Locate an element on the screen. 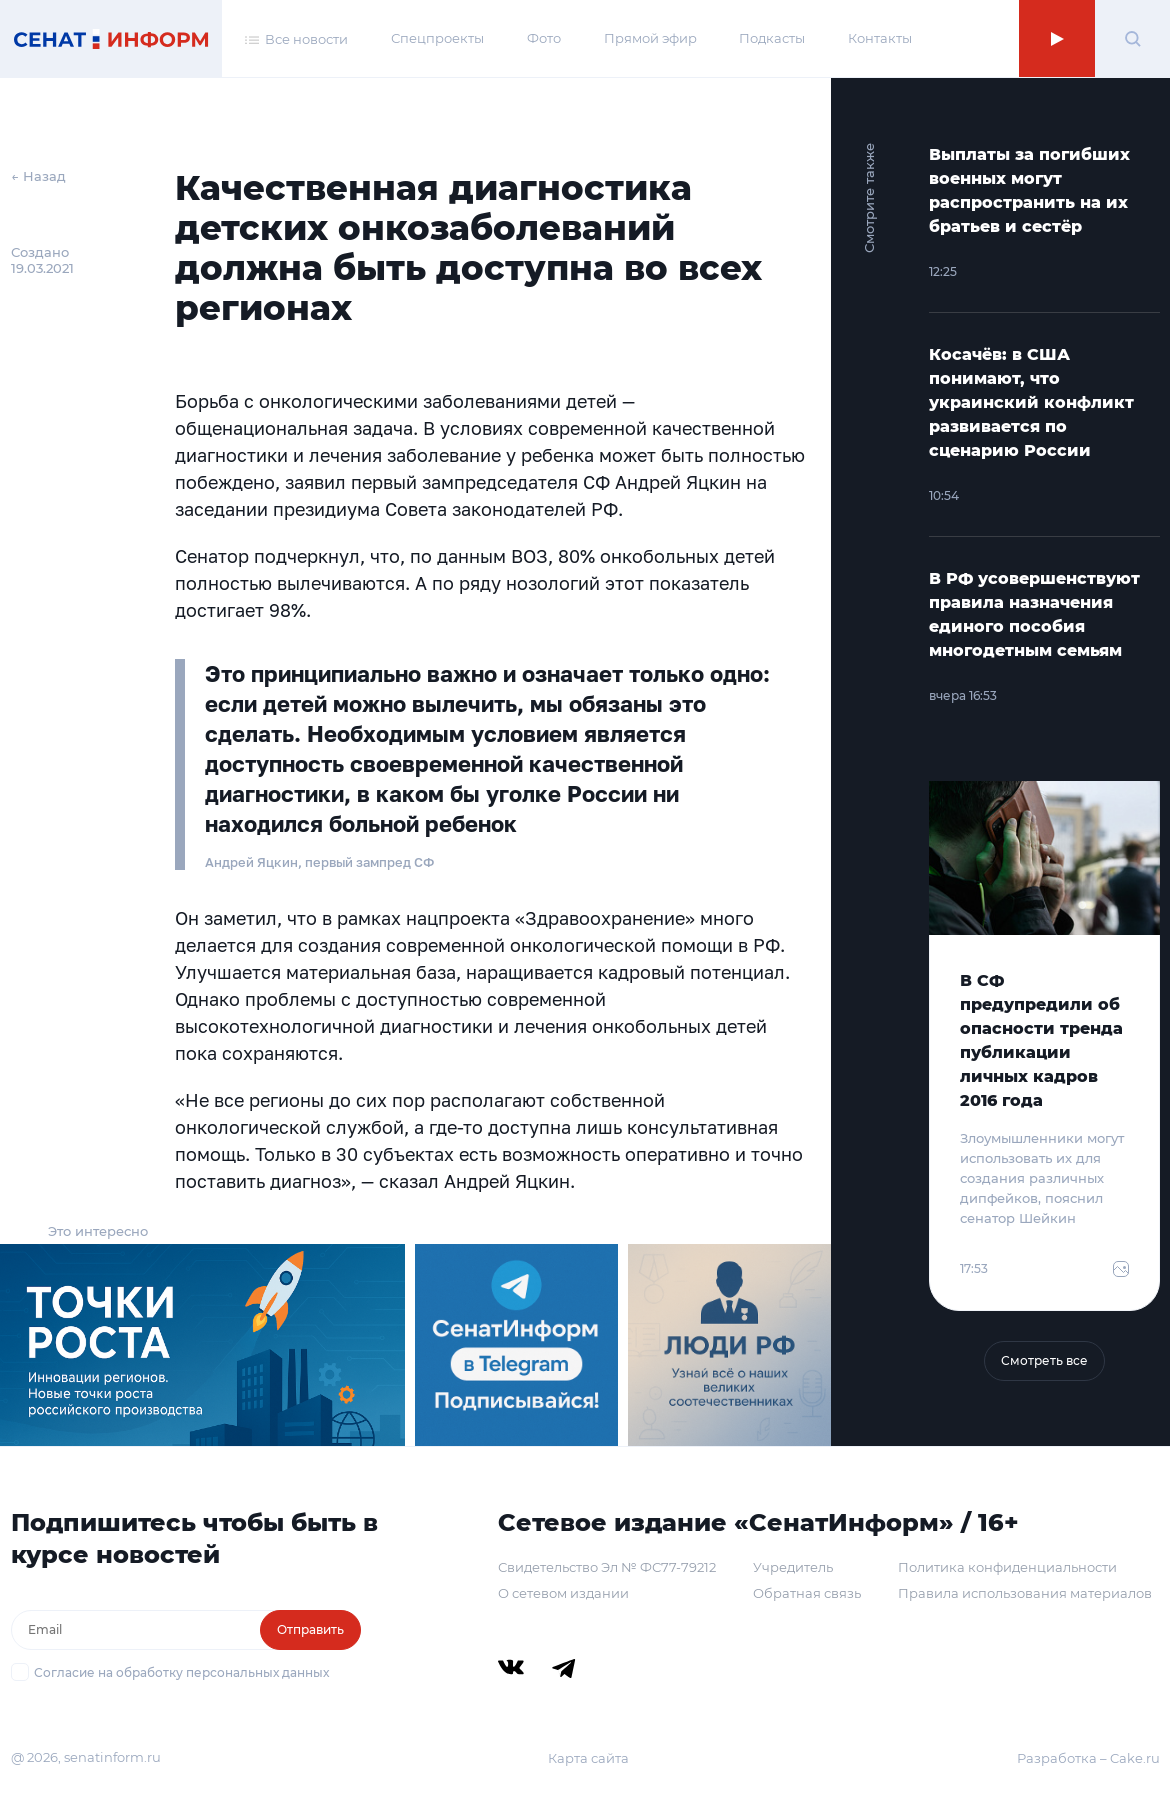  Карта сайта is located at coordinates (588, 1758).